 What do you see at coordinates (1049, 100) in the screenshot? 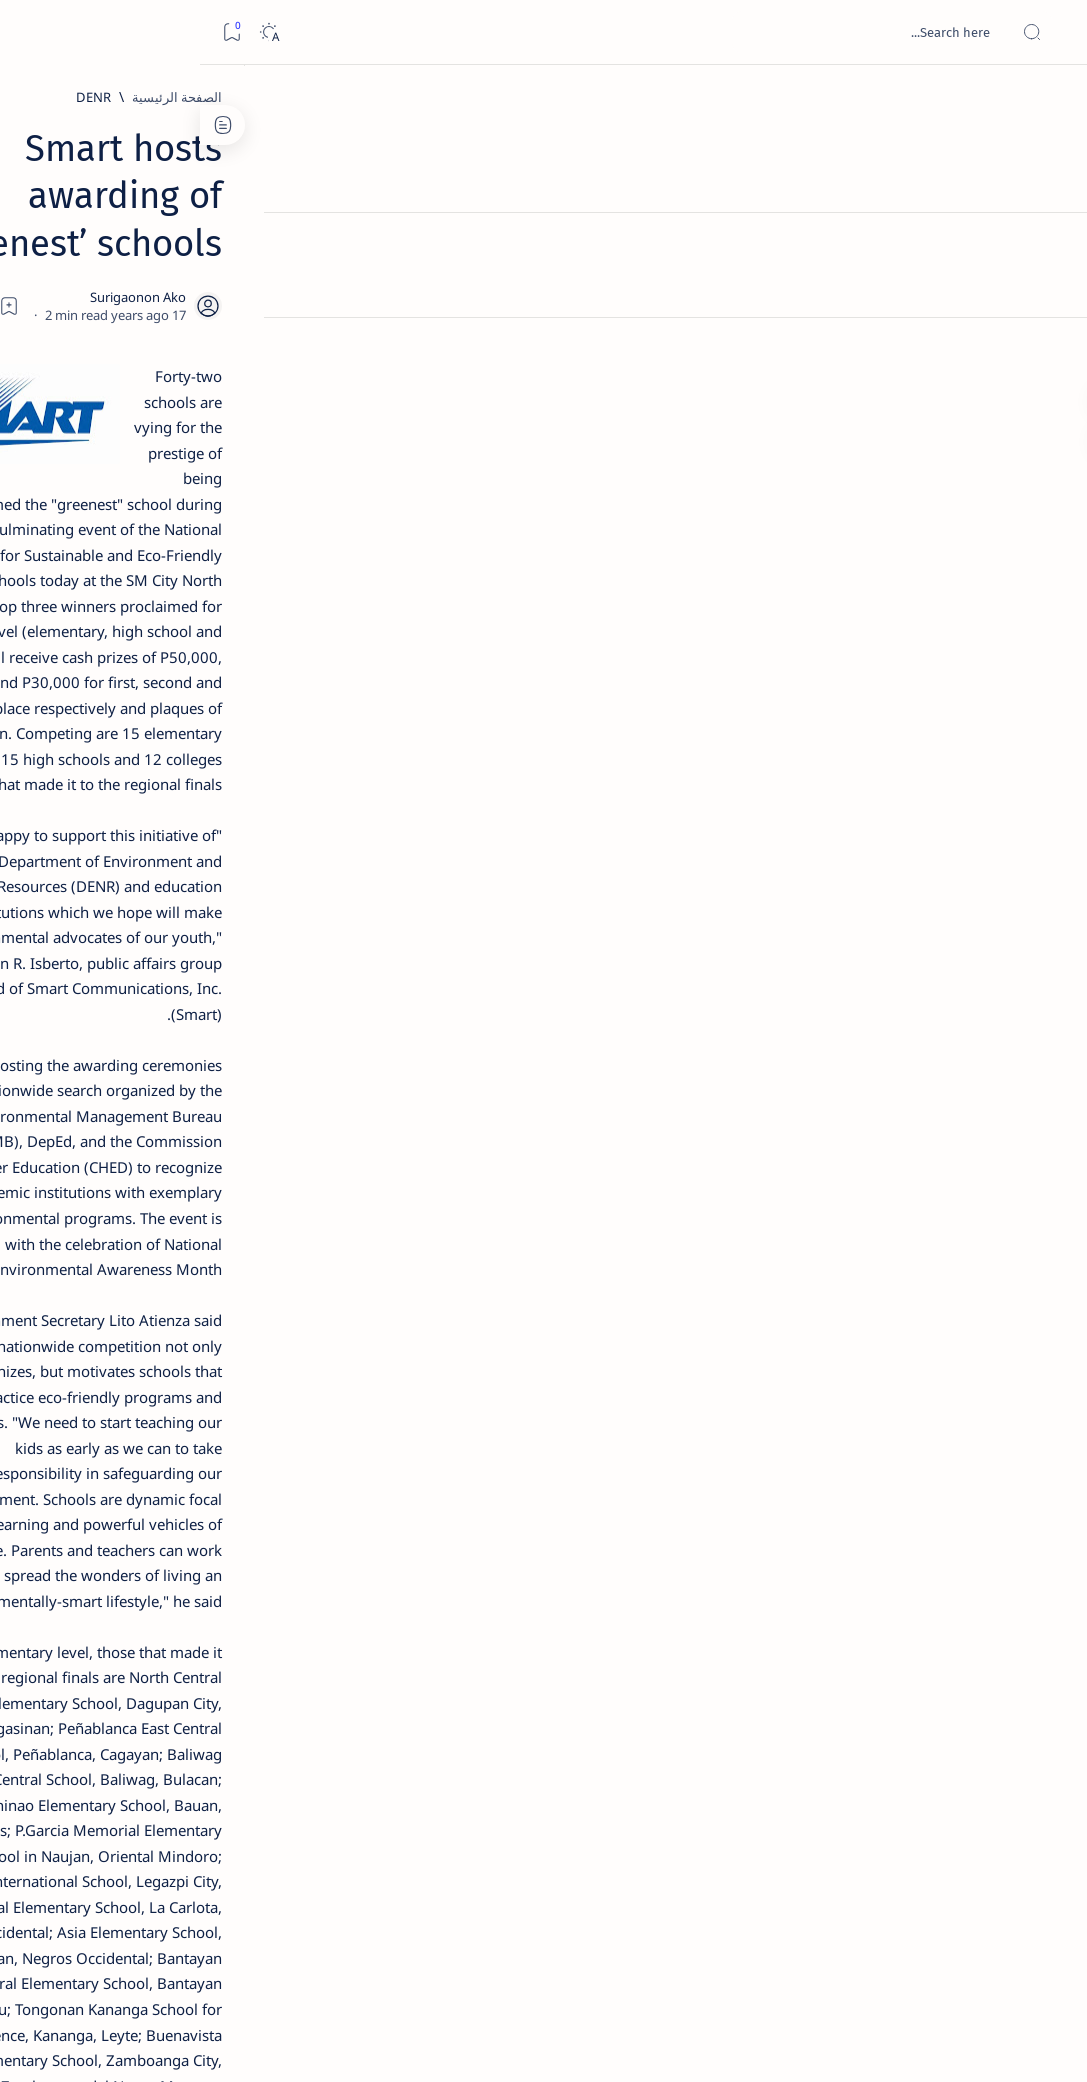
I see `[الصفحة الرئيسية]` at bounding box center [1049, 100].